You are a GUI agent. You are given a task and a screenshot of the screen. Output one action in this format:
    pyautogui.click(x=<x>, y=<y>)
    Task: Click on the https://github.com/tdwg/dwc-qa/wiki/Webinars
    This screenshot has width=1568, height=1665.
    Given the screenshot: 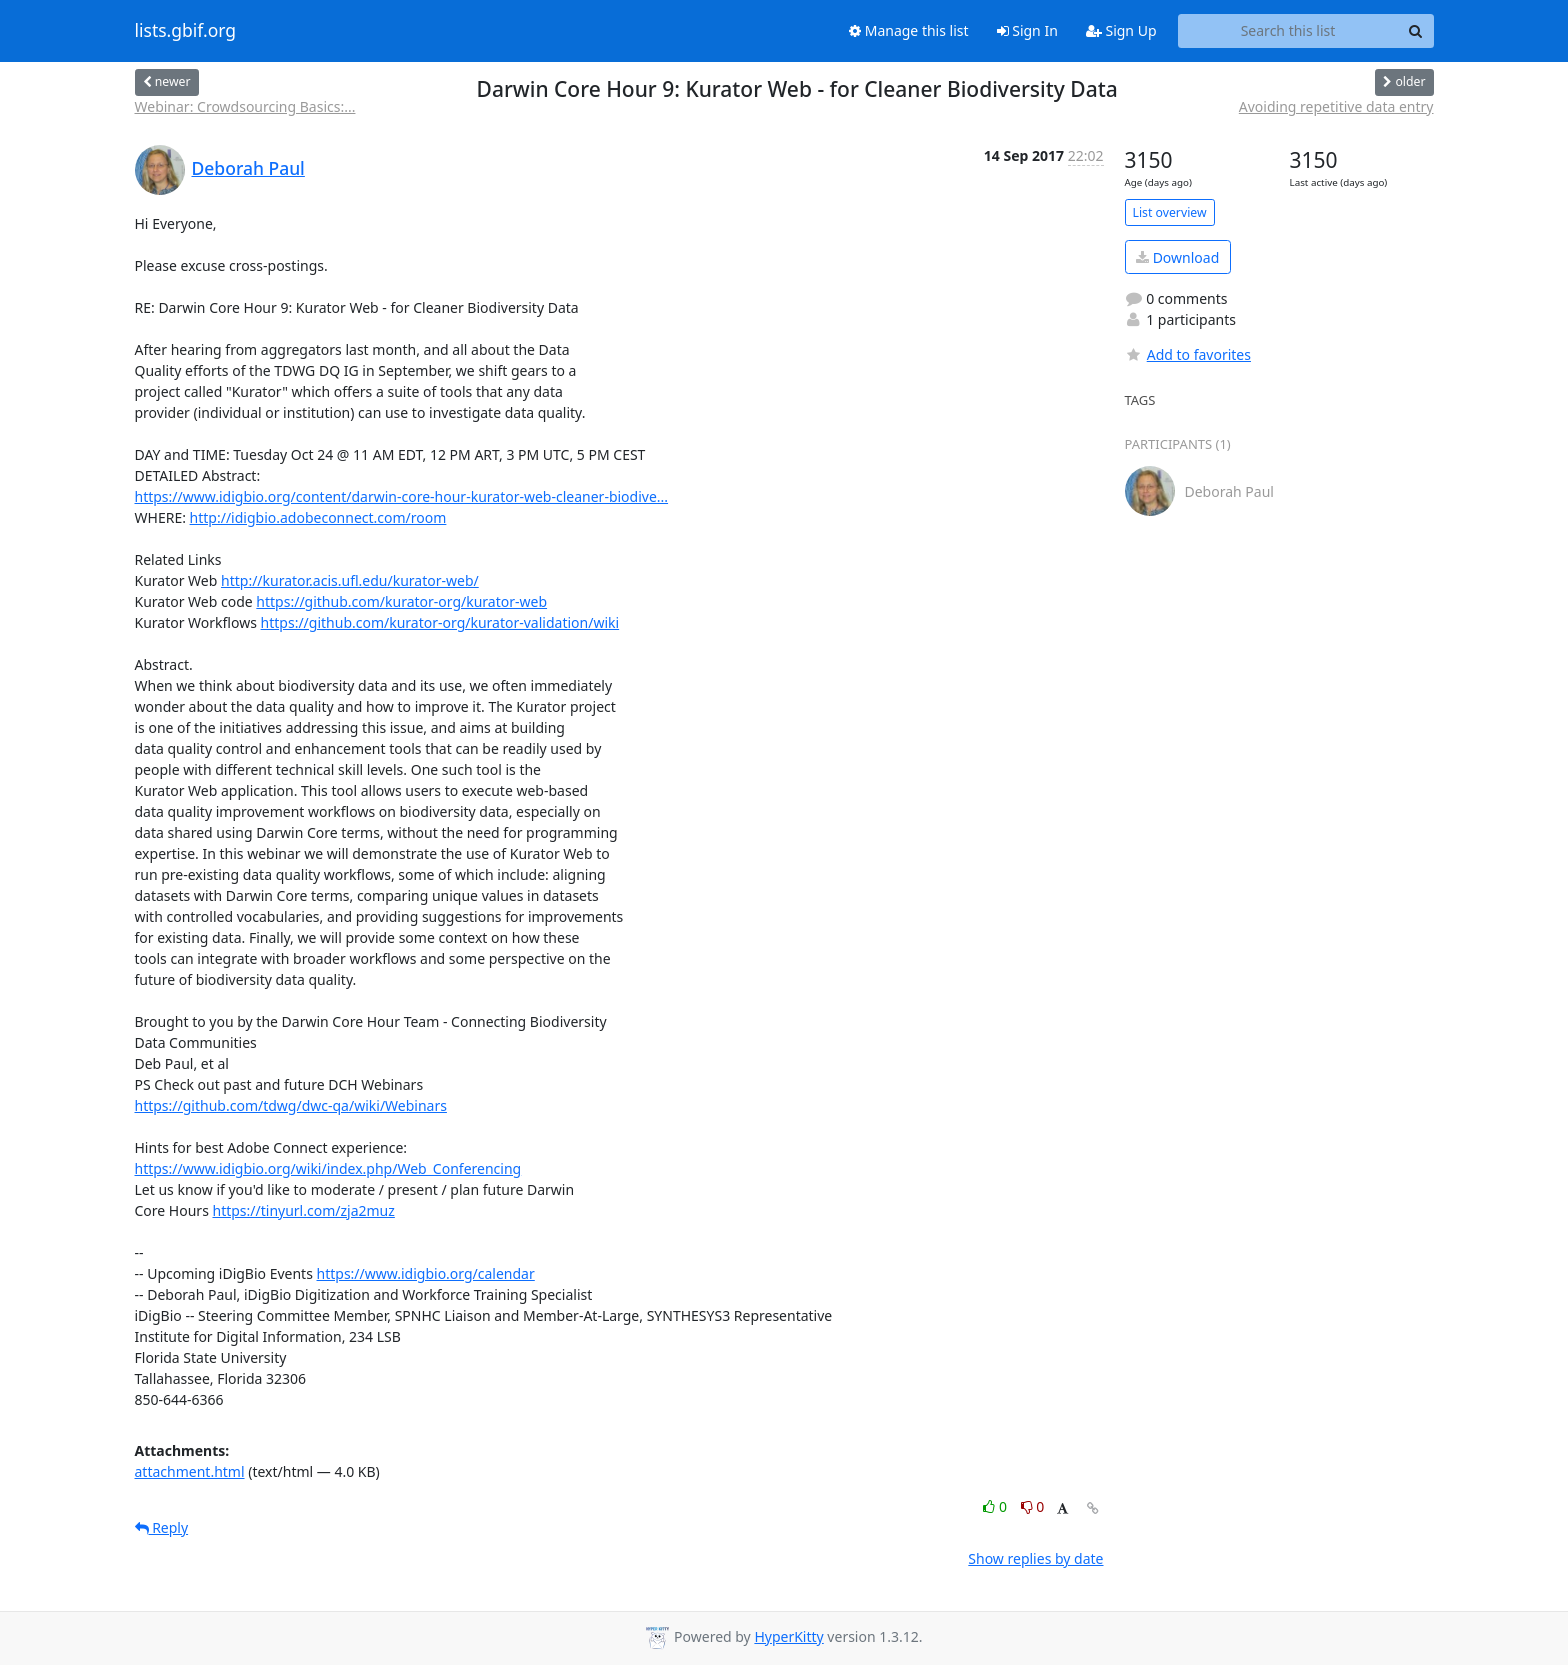 What is the action you would take?
    pyautogui.click(x=291, y=1105)
    